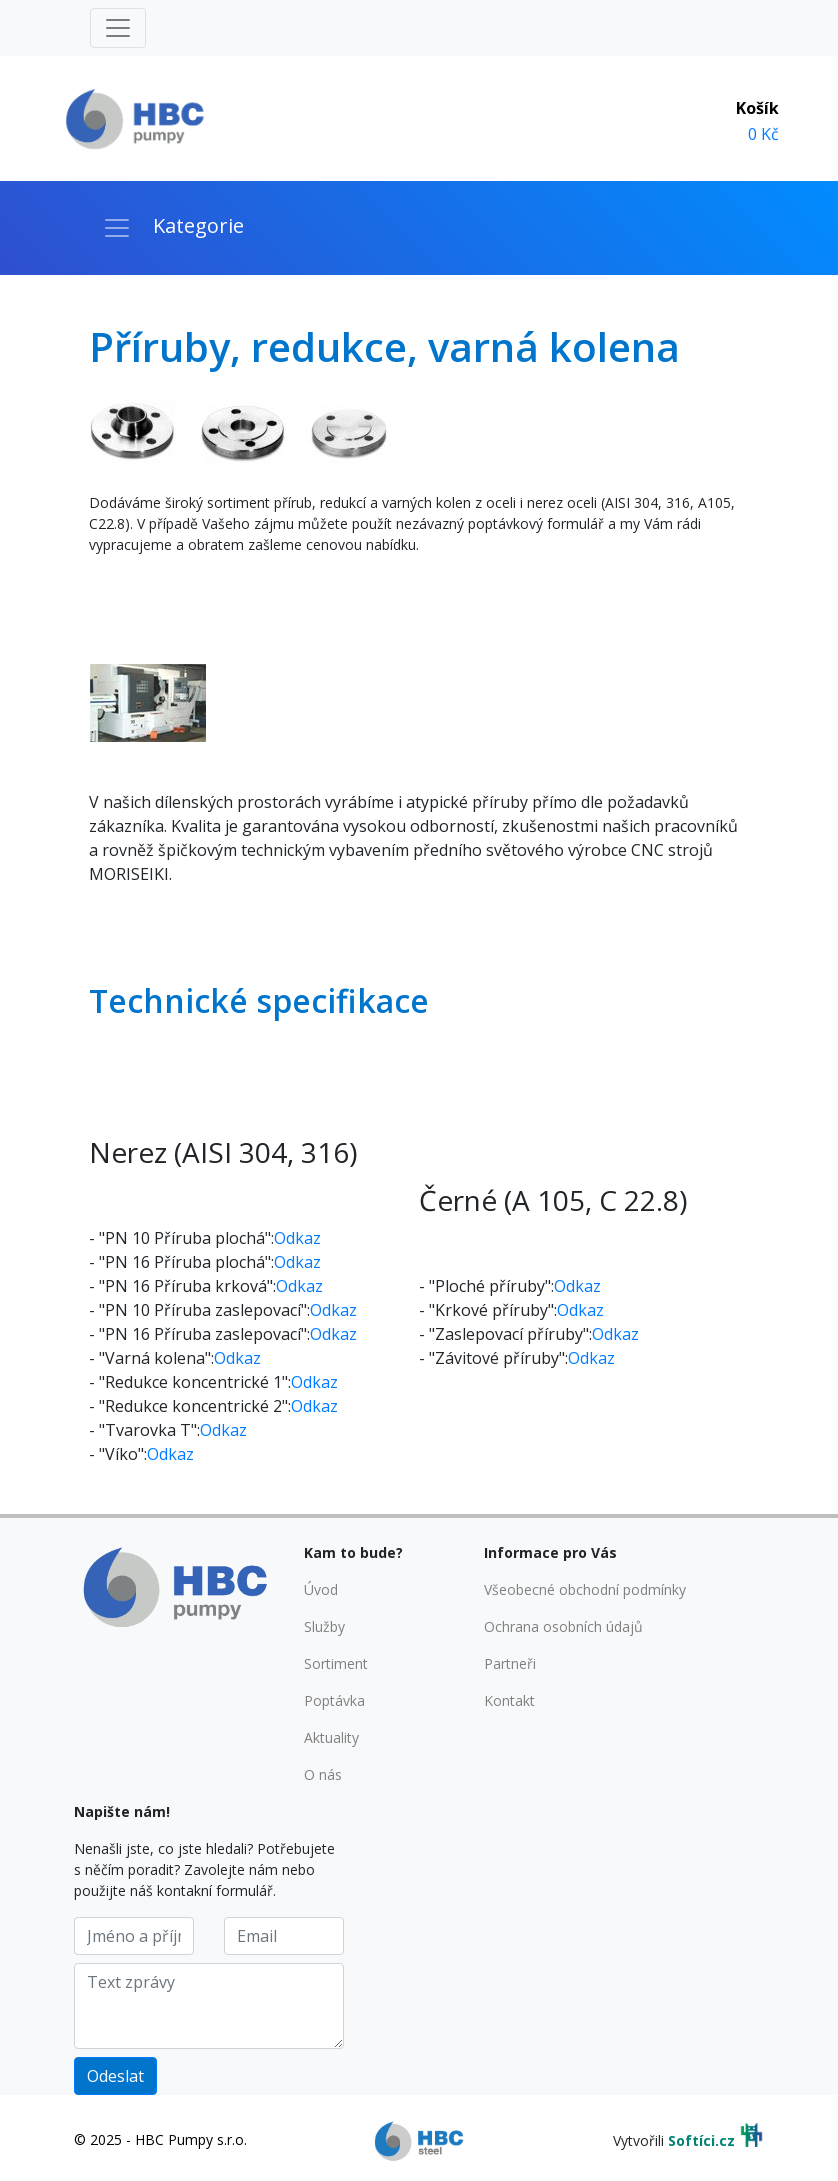  I want to click on - "Krkové příruby":, so click(488, 1310).